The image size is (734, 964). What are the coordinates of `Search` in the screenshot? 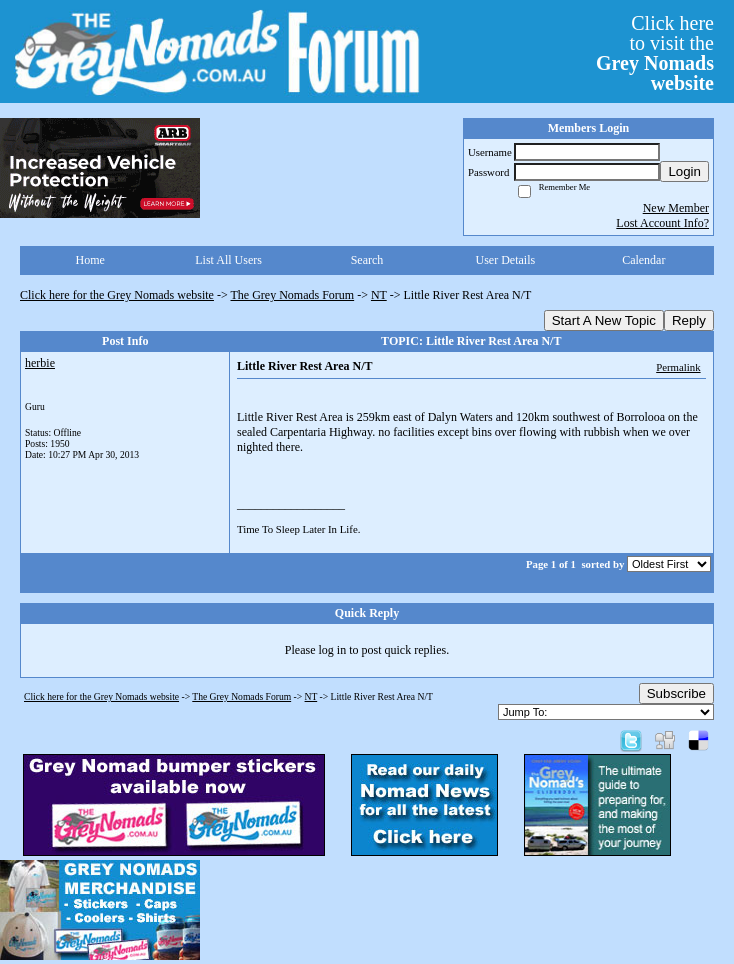 It's located at (367, 260).